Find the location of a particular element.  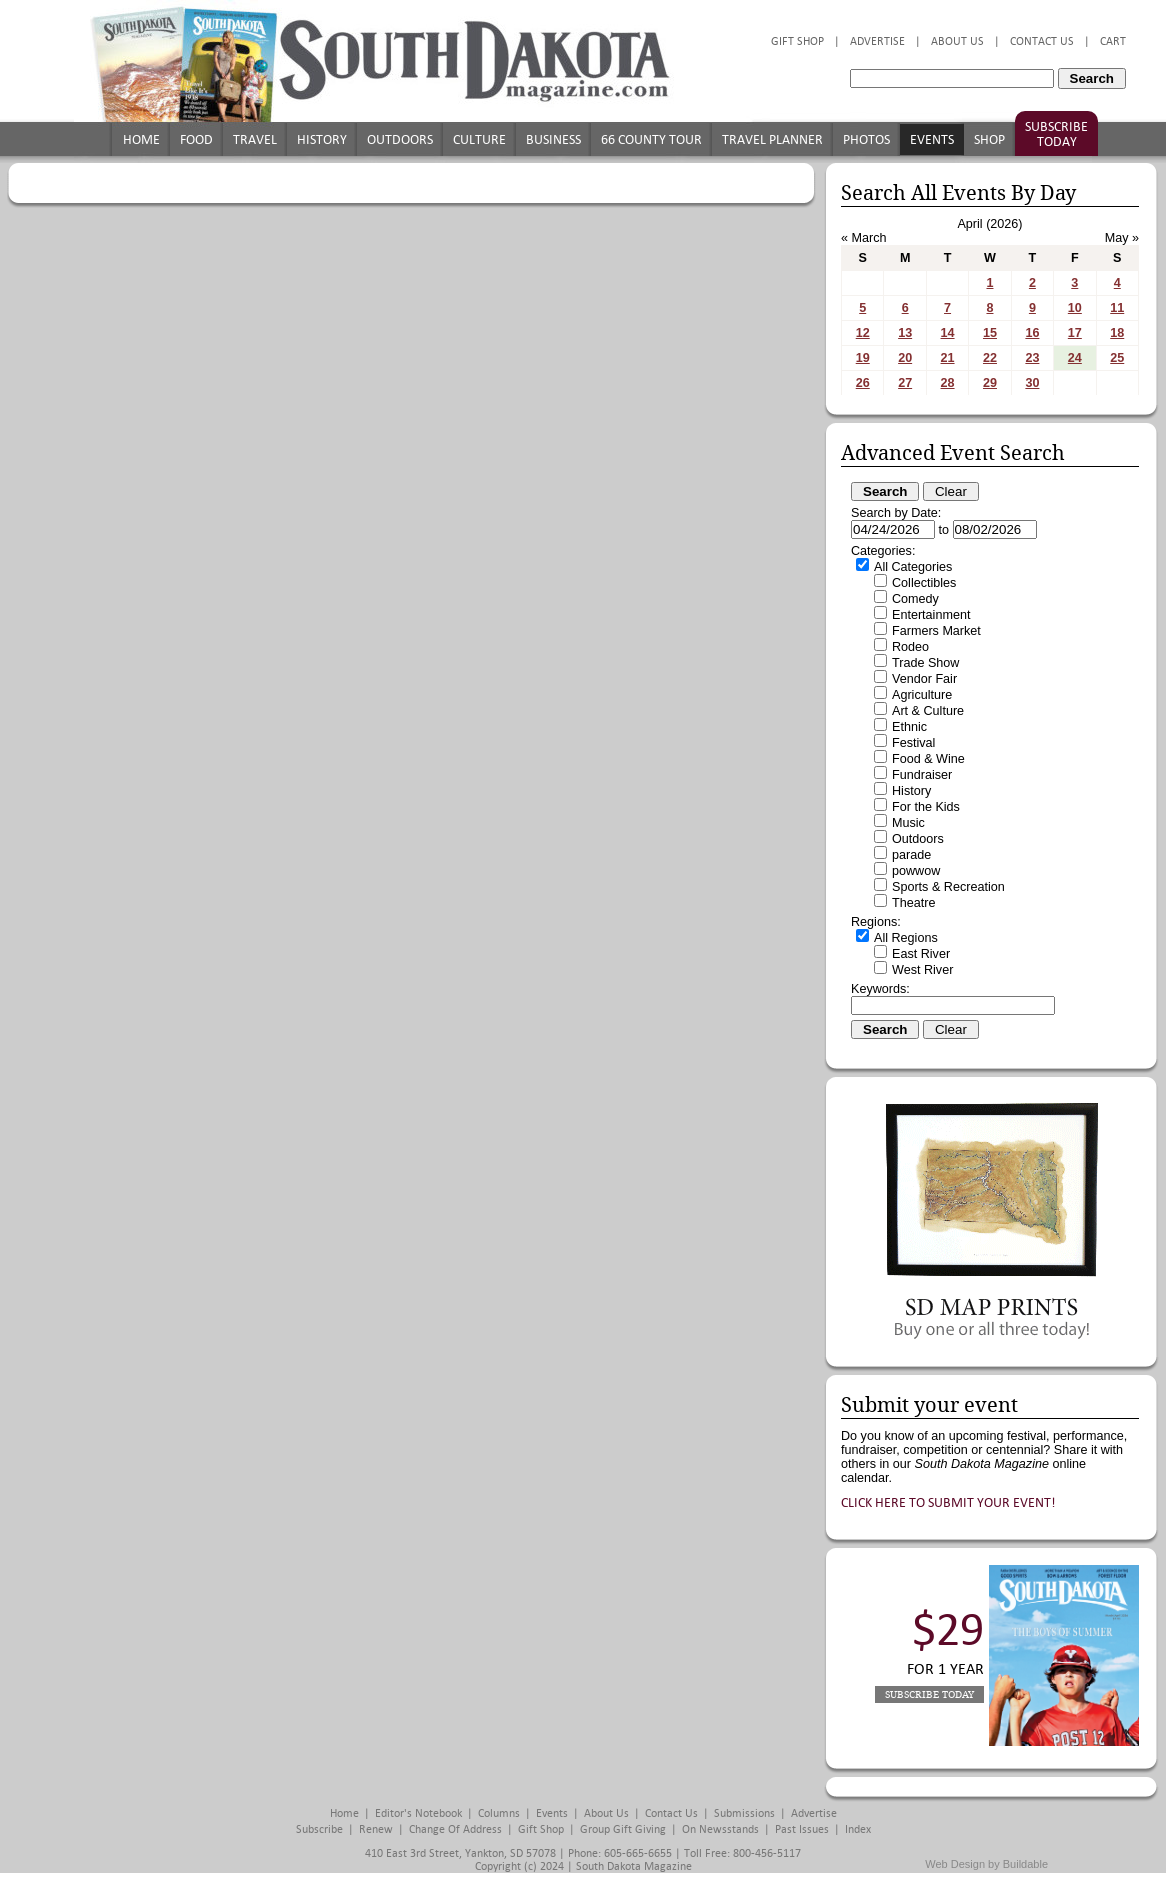

Contact Us is located at coordinates (1042, 41).